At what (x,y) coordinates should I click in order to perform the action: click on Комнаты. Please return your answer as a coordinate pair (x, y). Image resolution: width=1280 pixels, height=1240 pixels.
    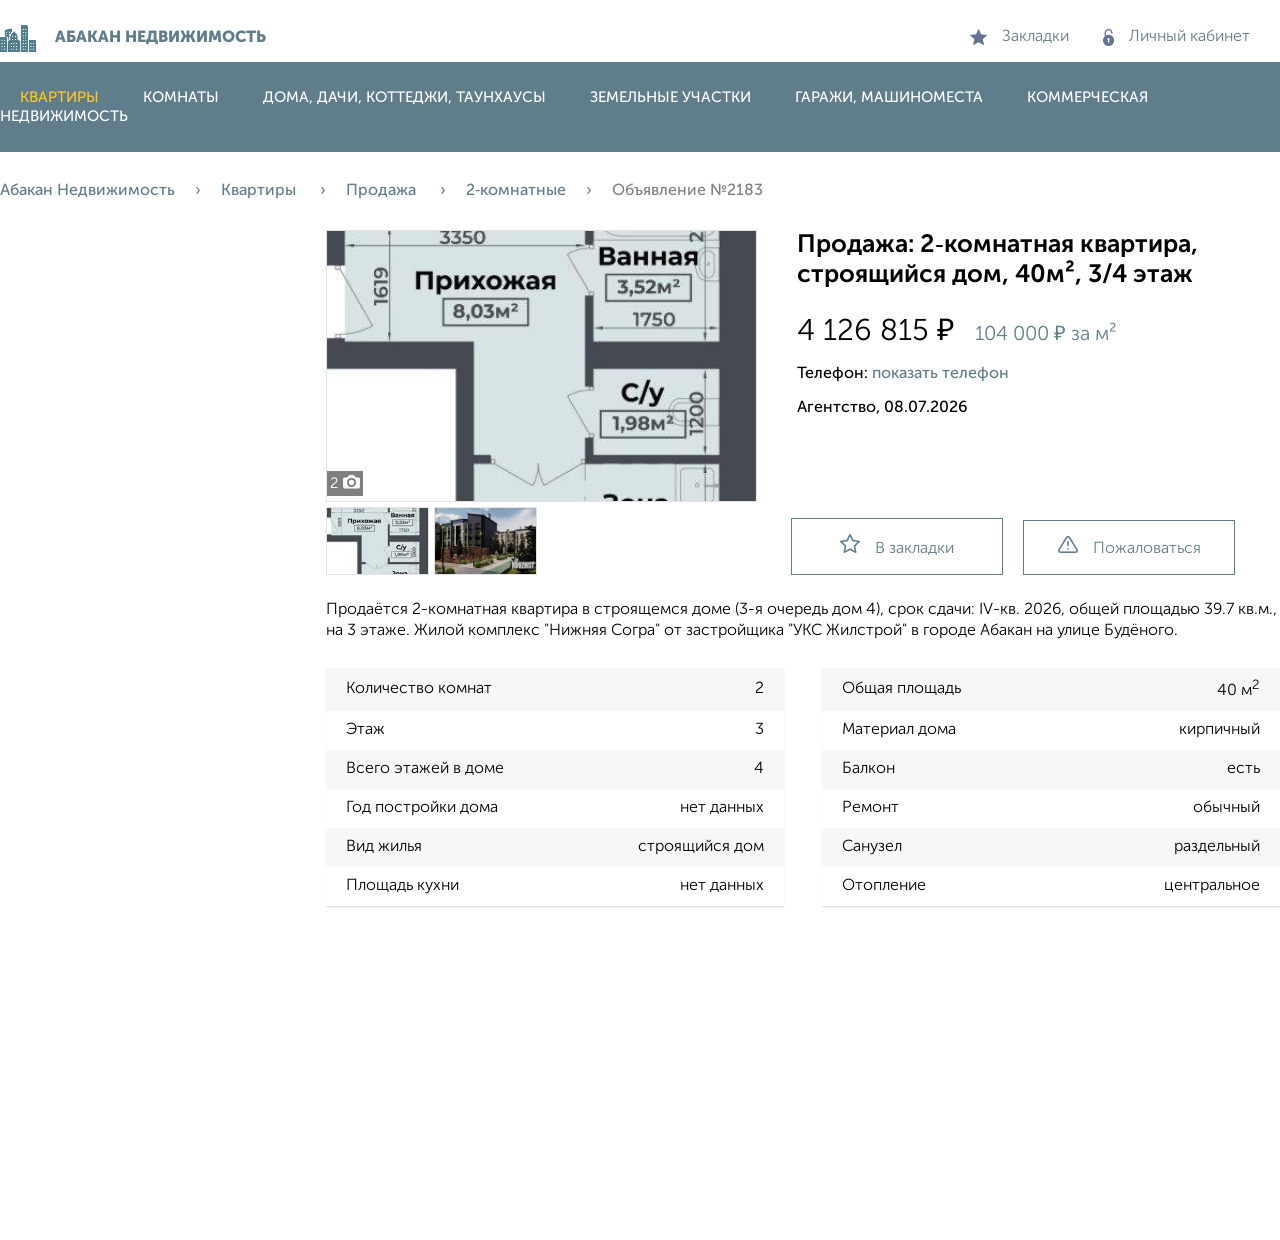
    Looking at the image, I should click on (181, 97).